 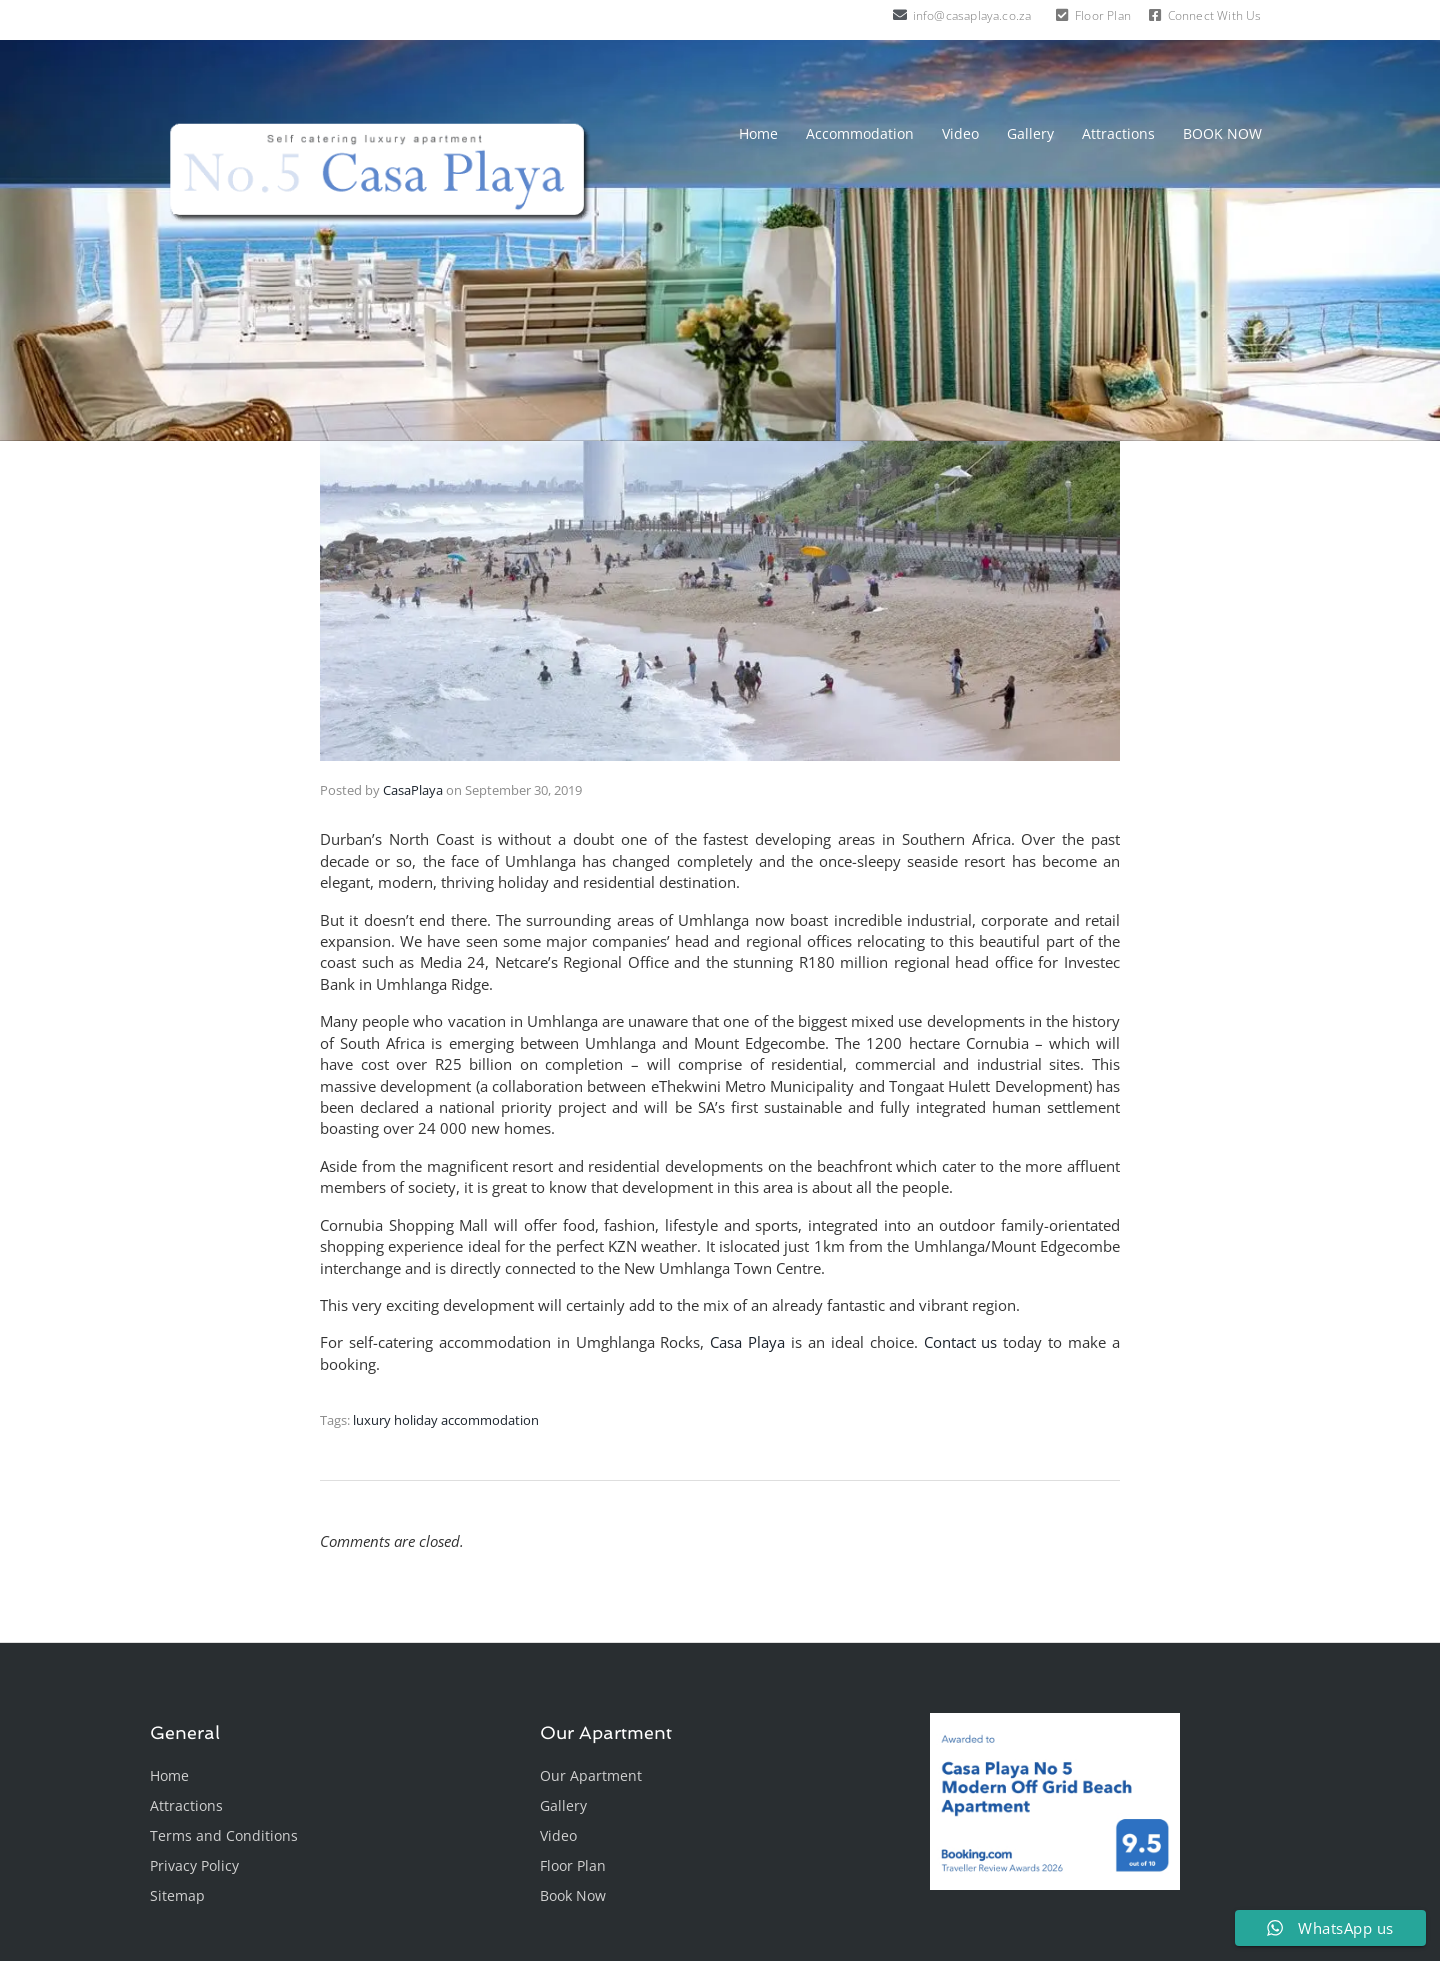 I want to click on Our Apartment, so click(x=591, y=1775).